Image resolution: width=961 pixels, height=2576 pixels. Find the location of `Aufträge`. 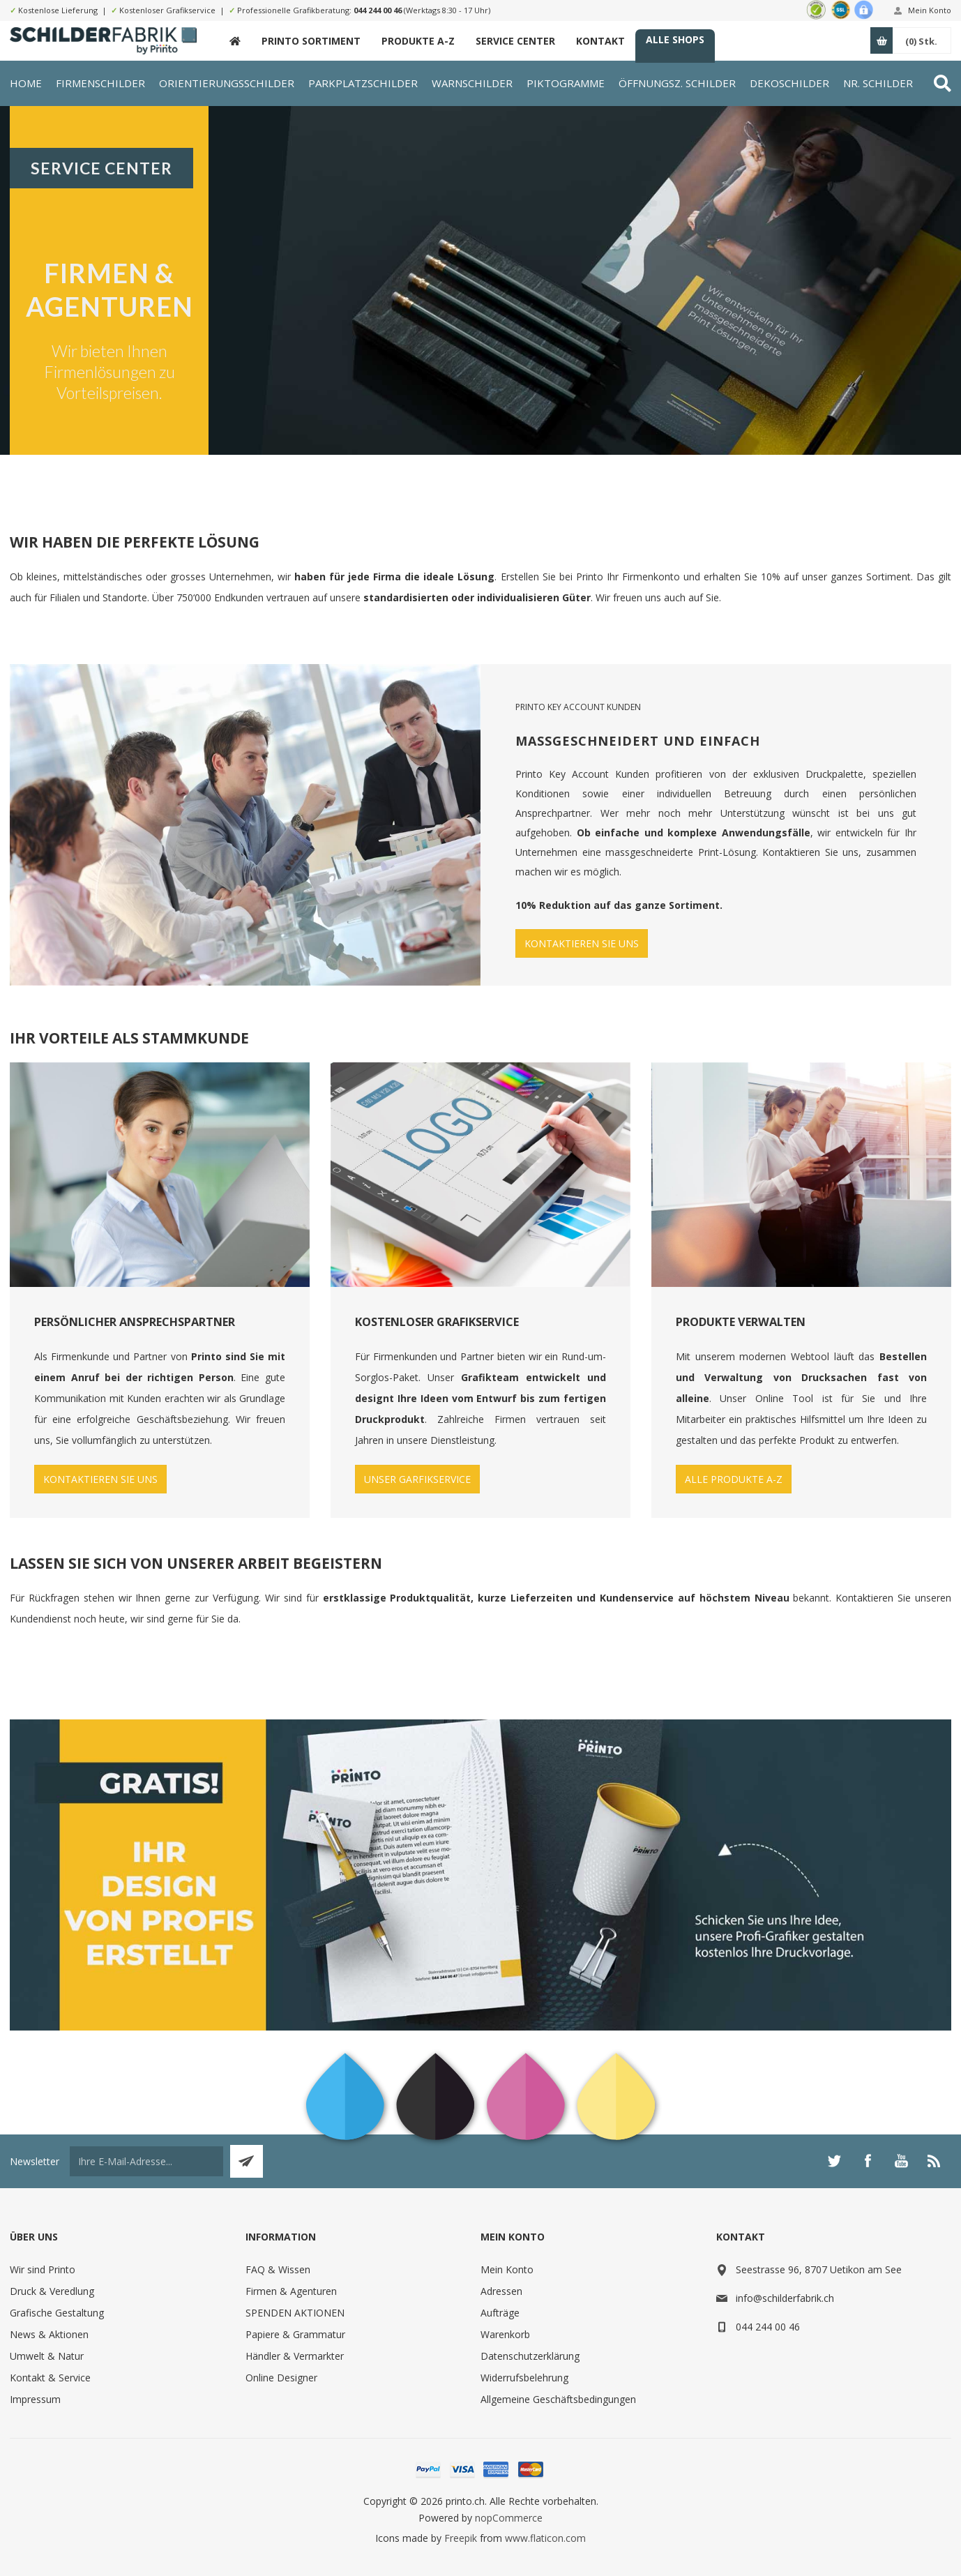

Aufträge is located at coordinates (500, 2312).